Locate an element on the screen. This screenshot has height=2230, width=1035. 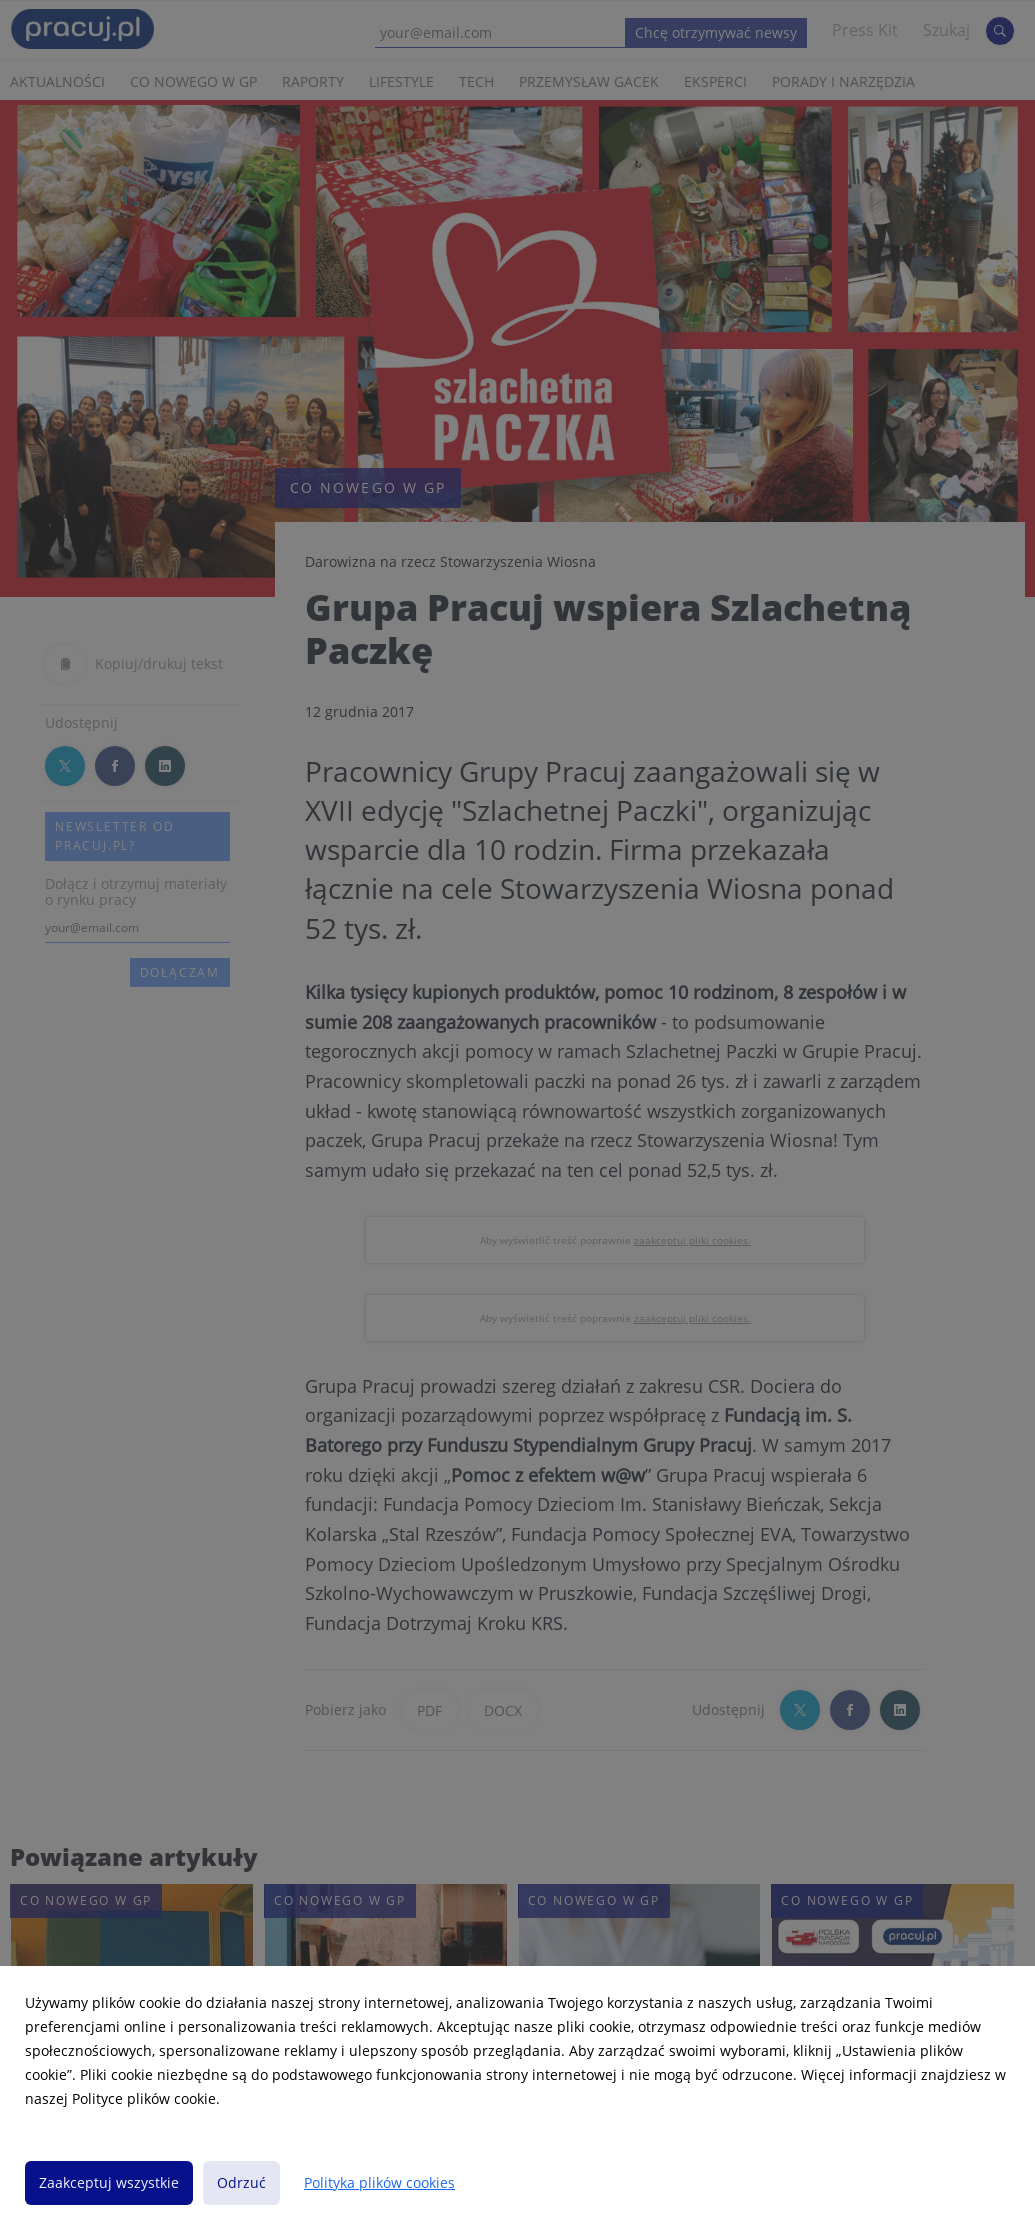
Odrzuć is located at coordinates (241, 2182).